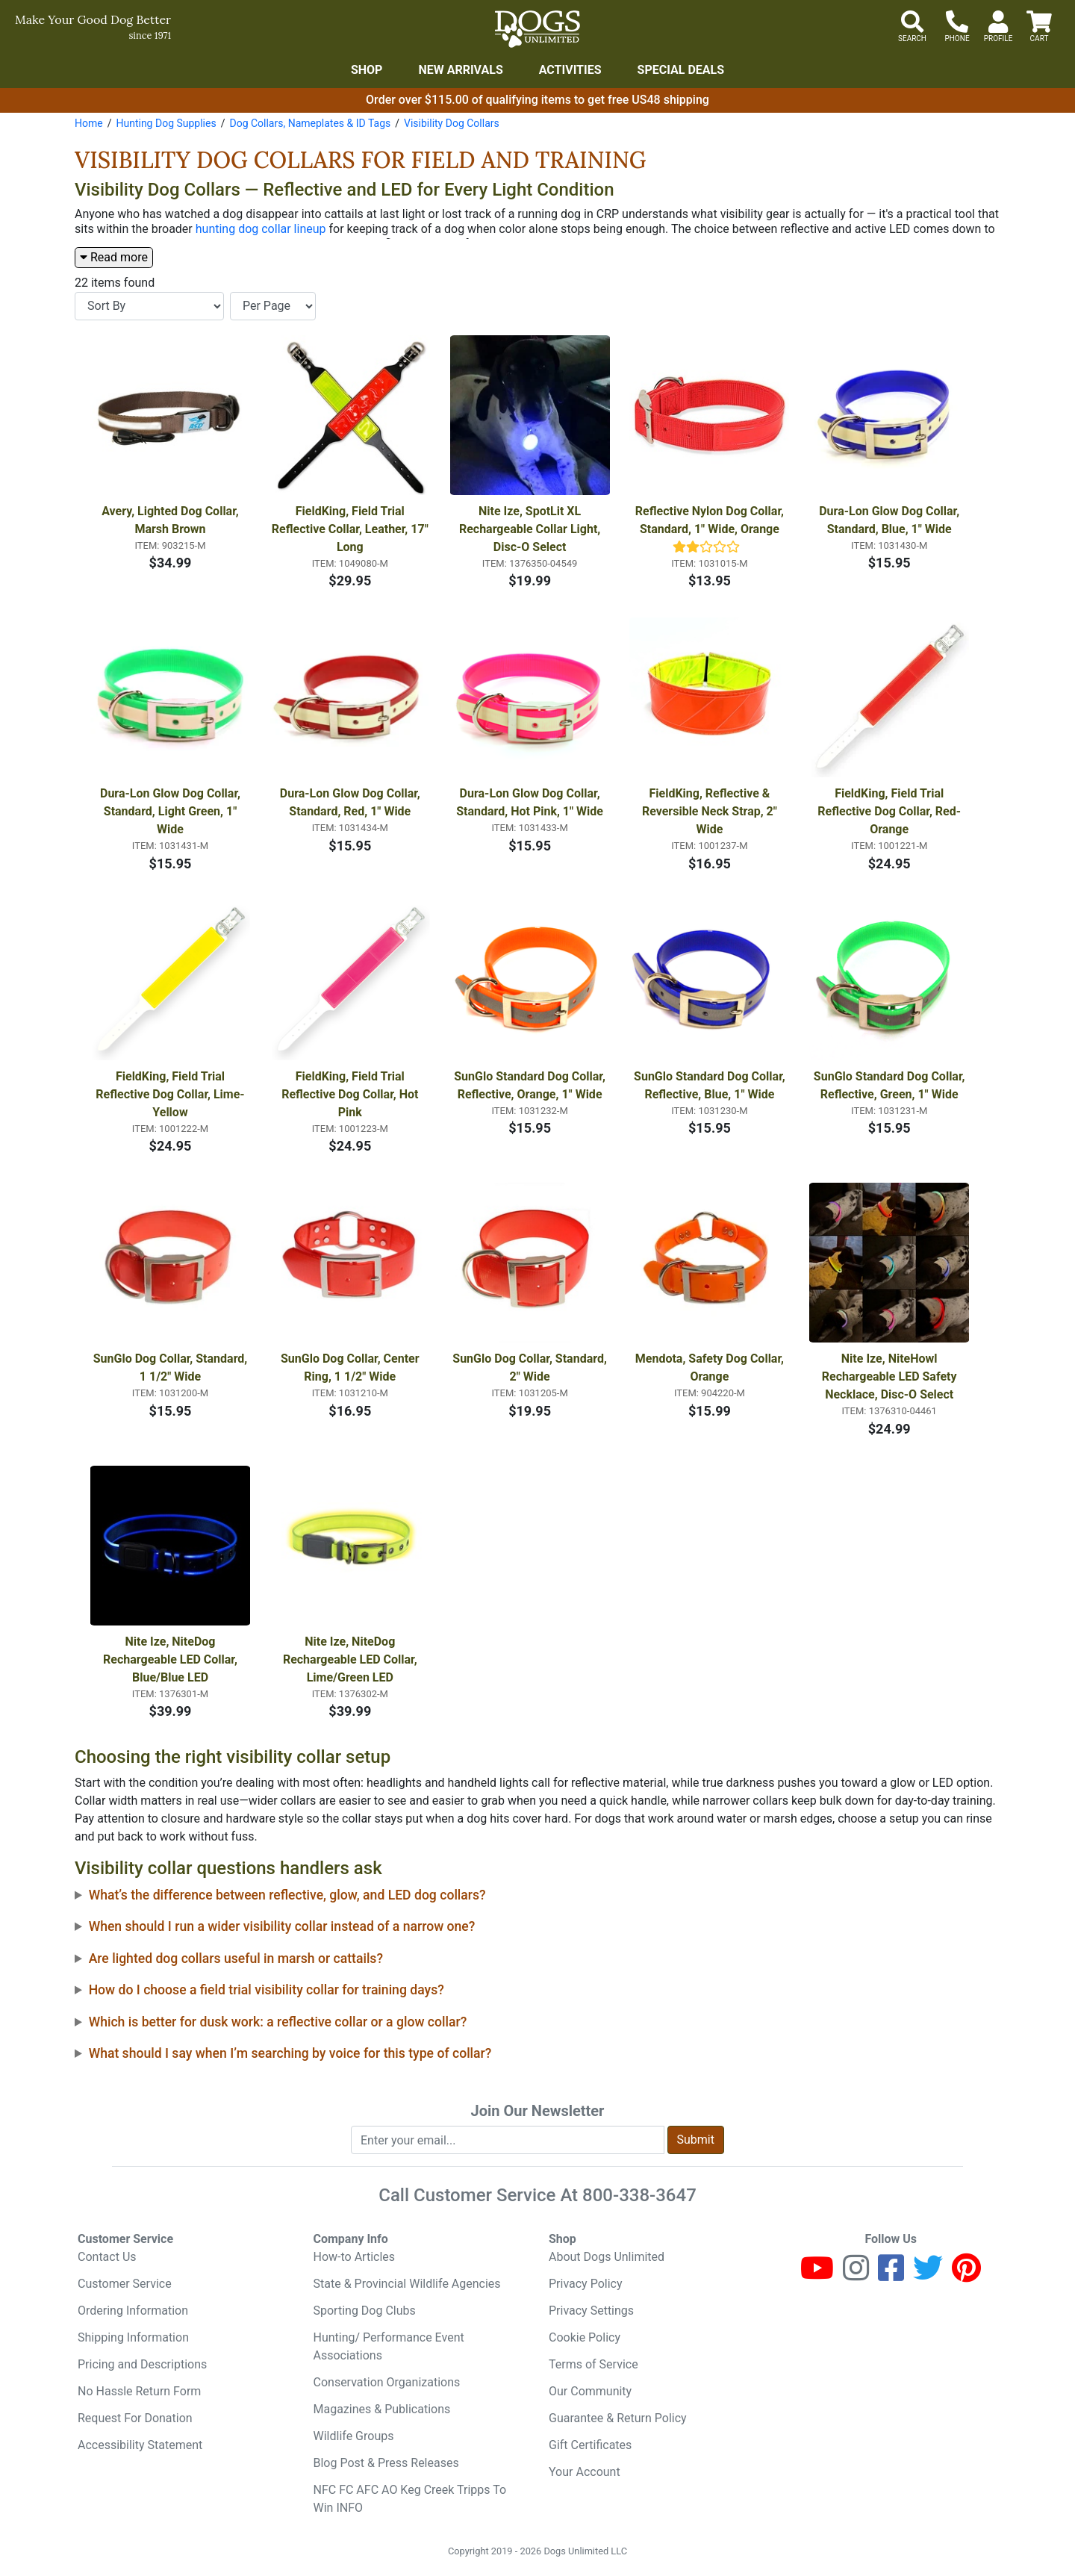  What do you see at coordinates (171, 811) in the screenshot?
I see `Dura-Lon Glow Dog Collar, Standard, Light Green, 1" Wide` at bounding box center [171, 811].